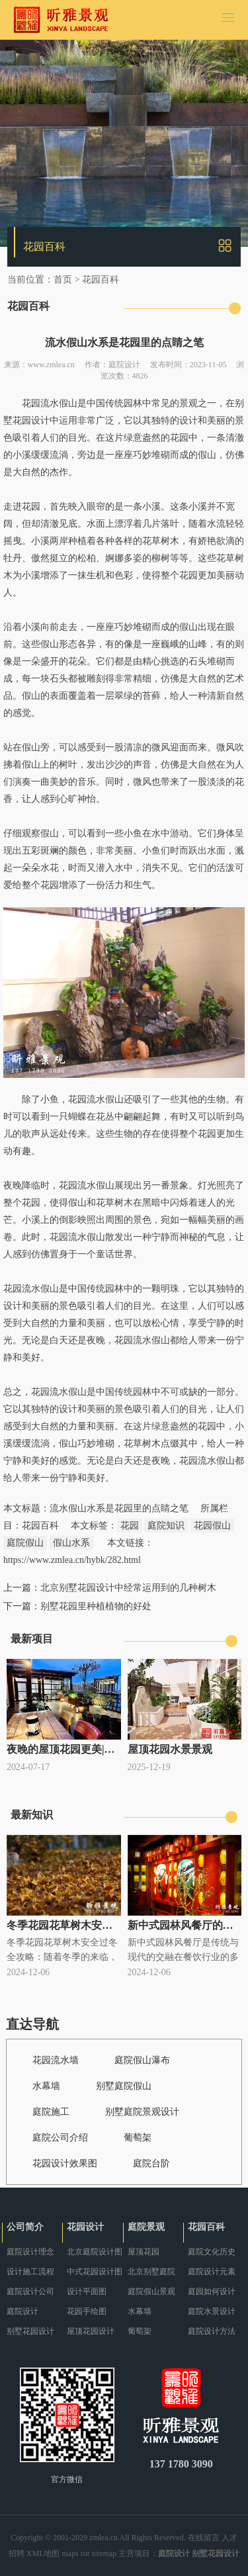 The height and width of the screenshot is (2576, 248). Describe the element at coordinates (94, 2251) in the screenshot. I see `北京庭院设计图` at that location.